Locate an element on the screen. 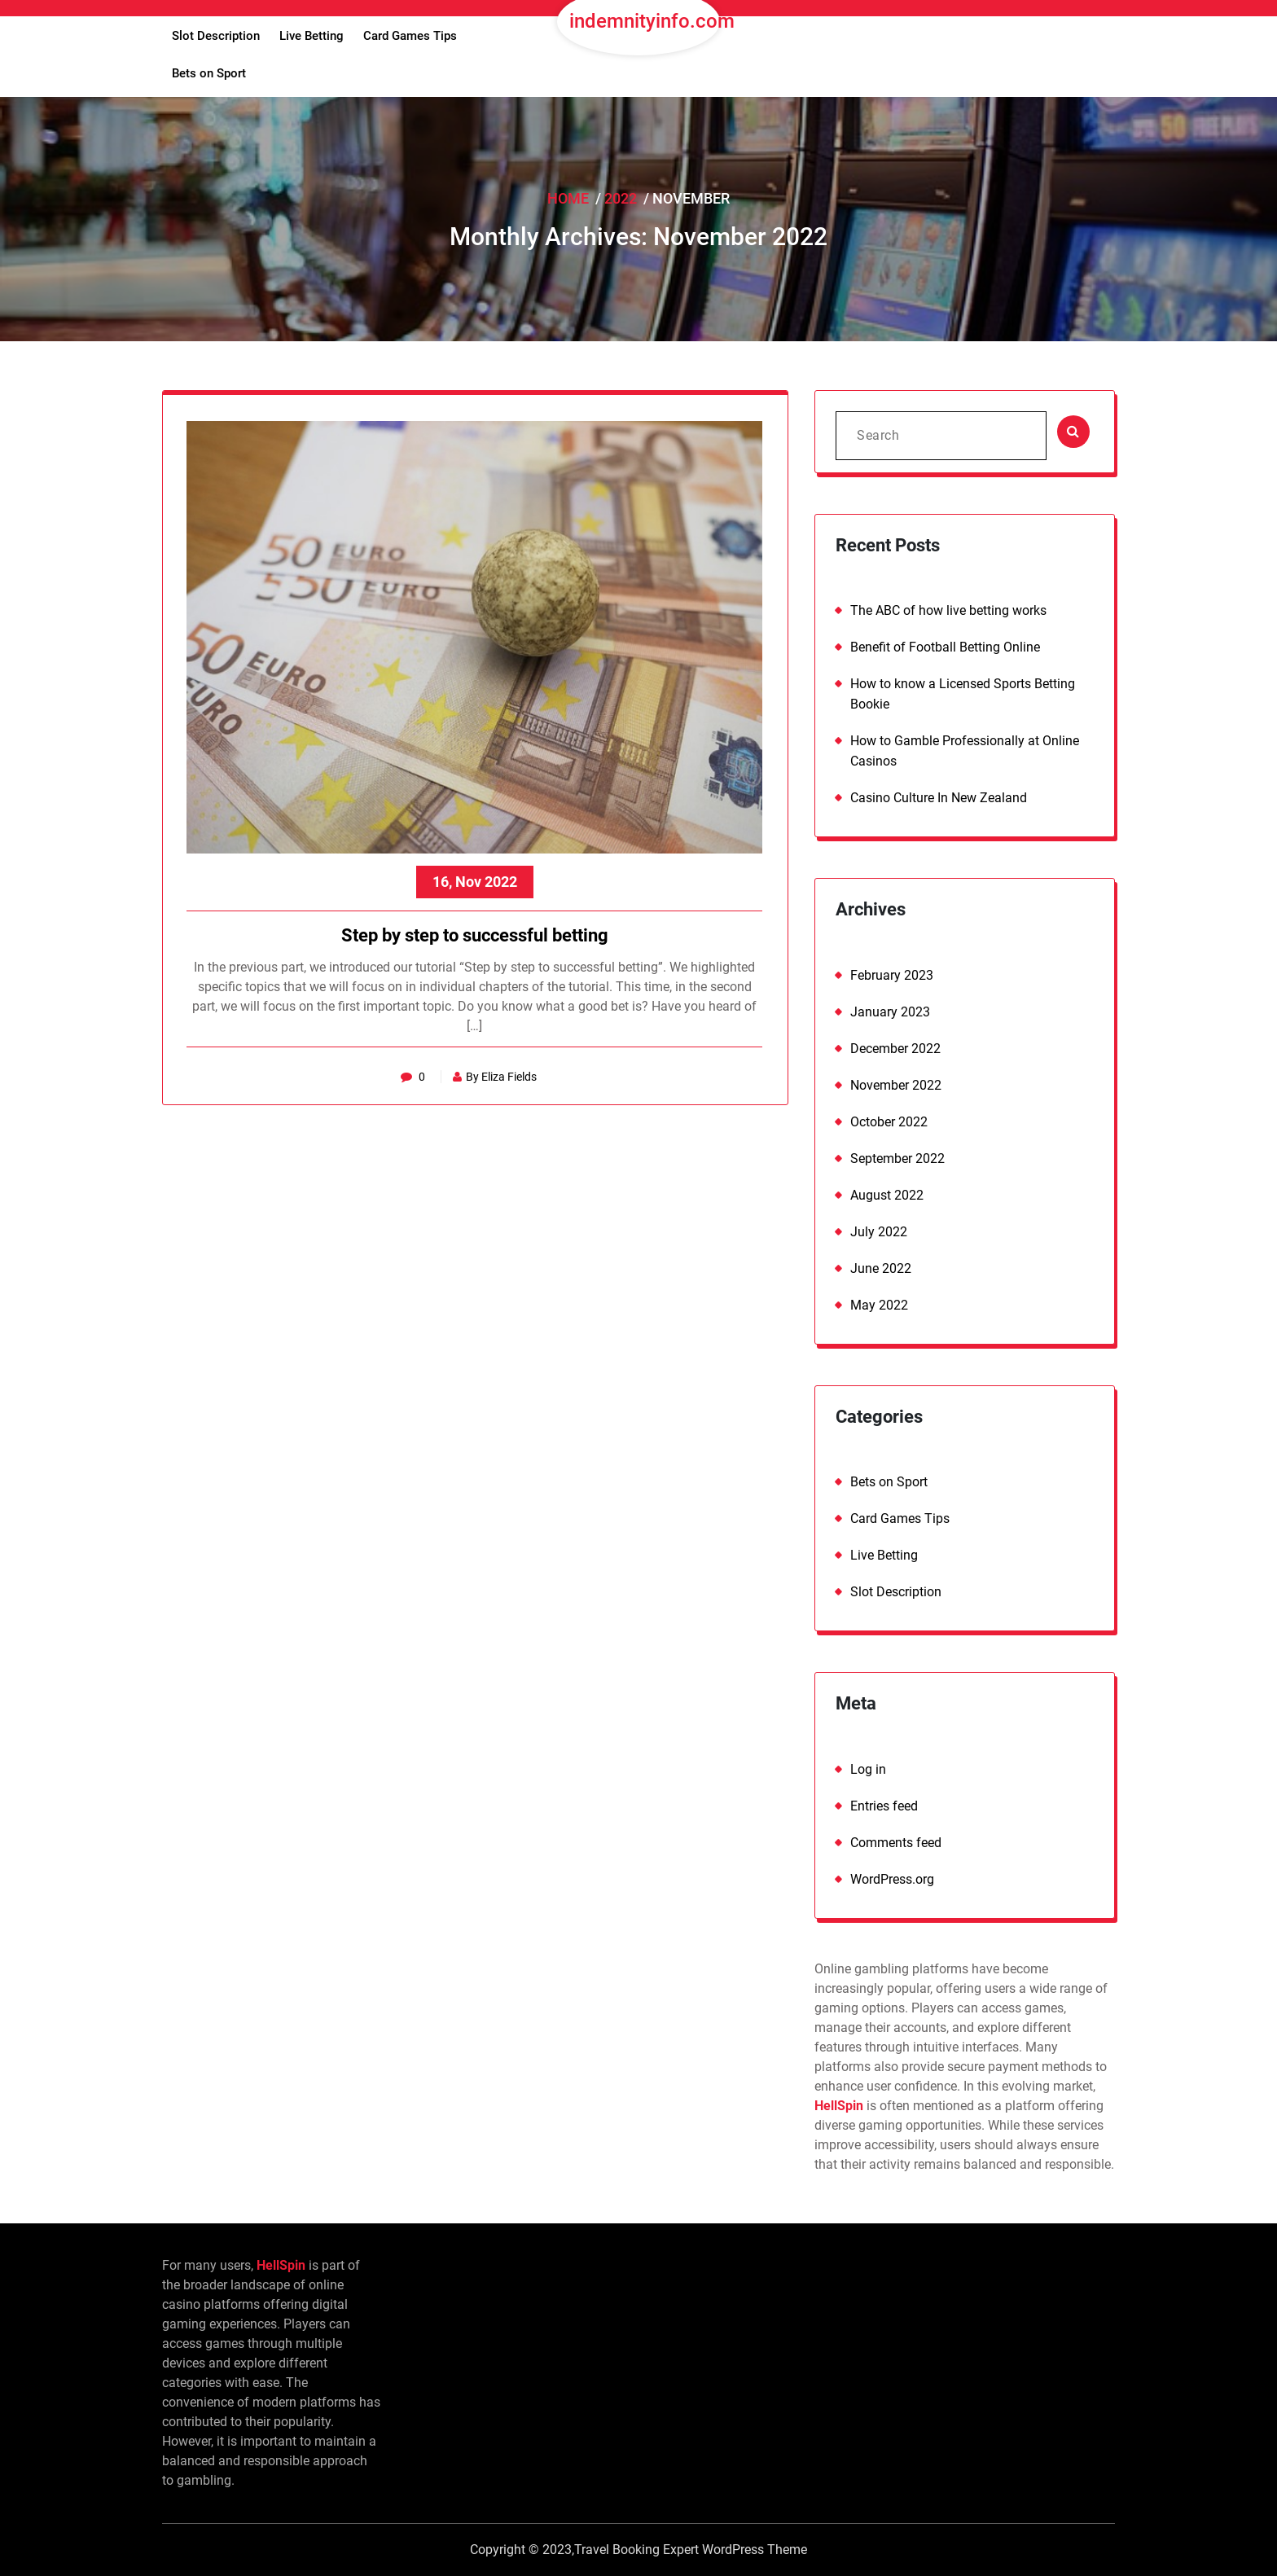 The height and width of the screenshot is (2576, 1277). June 2022 is located at coordinates (880, 1268).